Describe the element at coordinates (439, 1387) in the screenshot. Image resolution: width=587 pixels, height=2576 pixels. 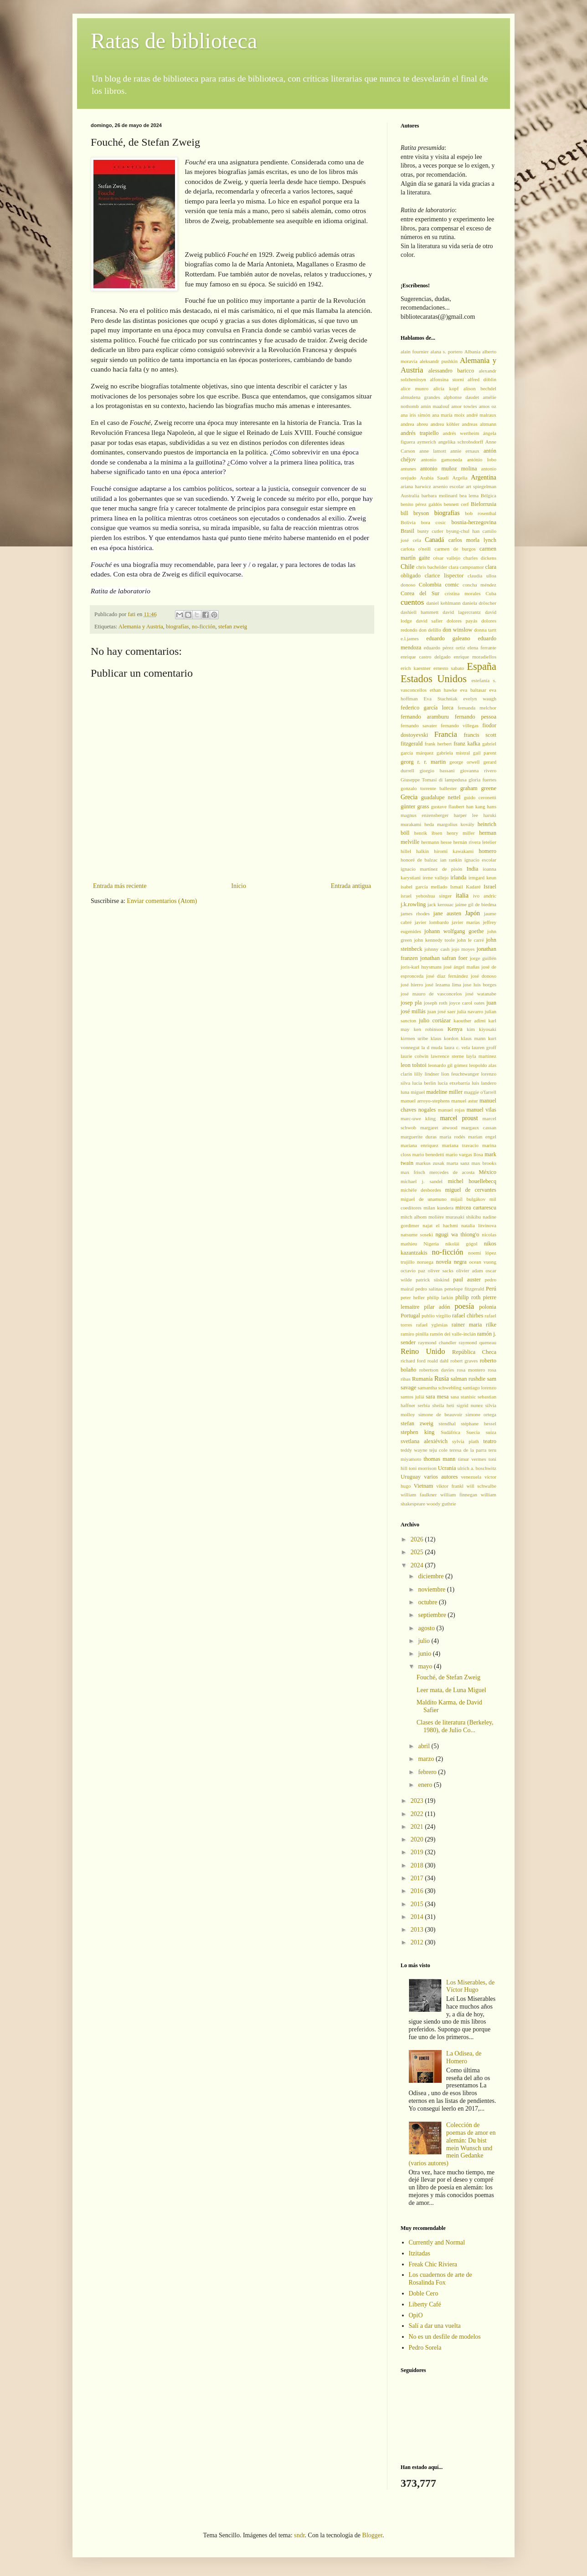
I see `samantha schwebling` at that location.